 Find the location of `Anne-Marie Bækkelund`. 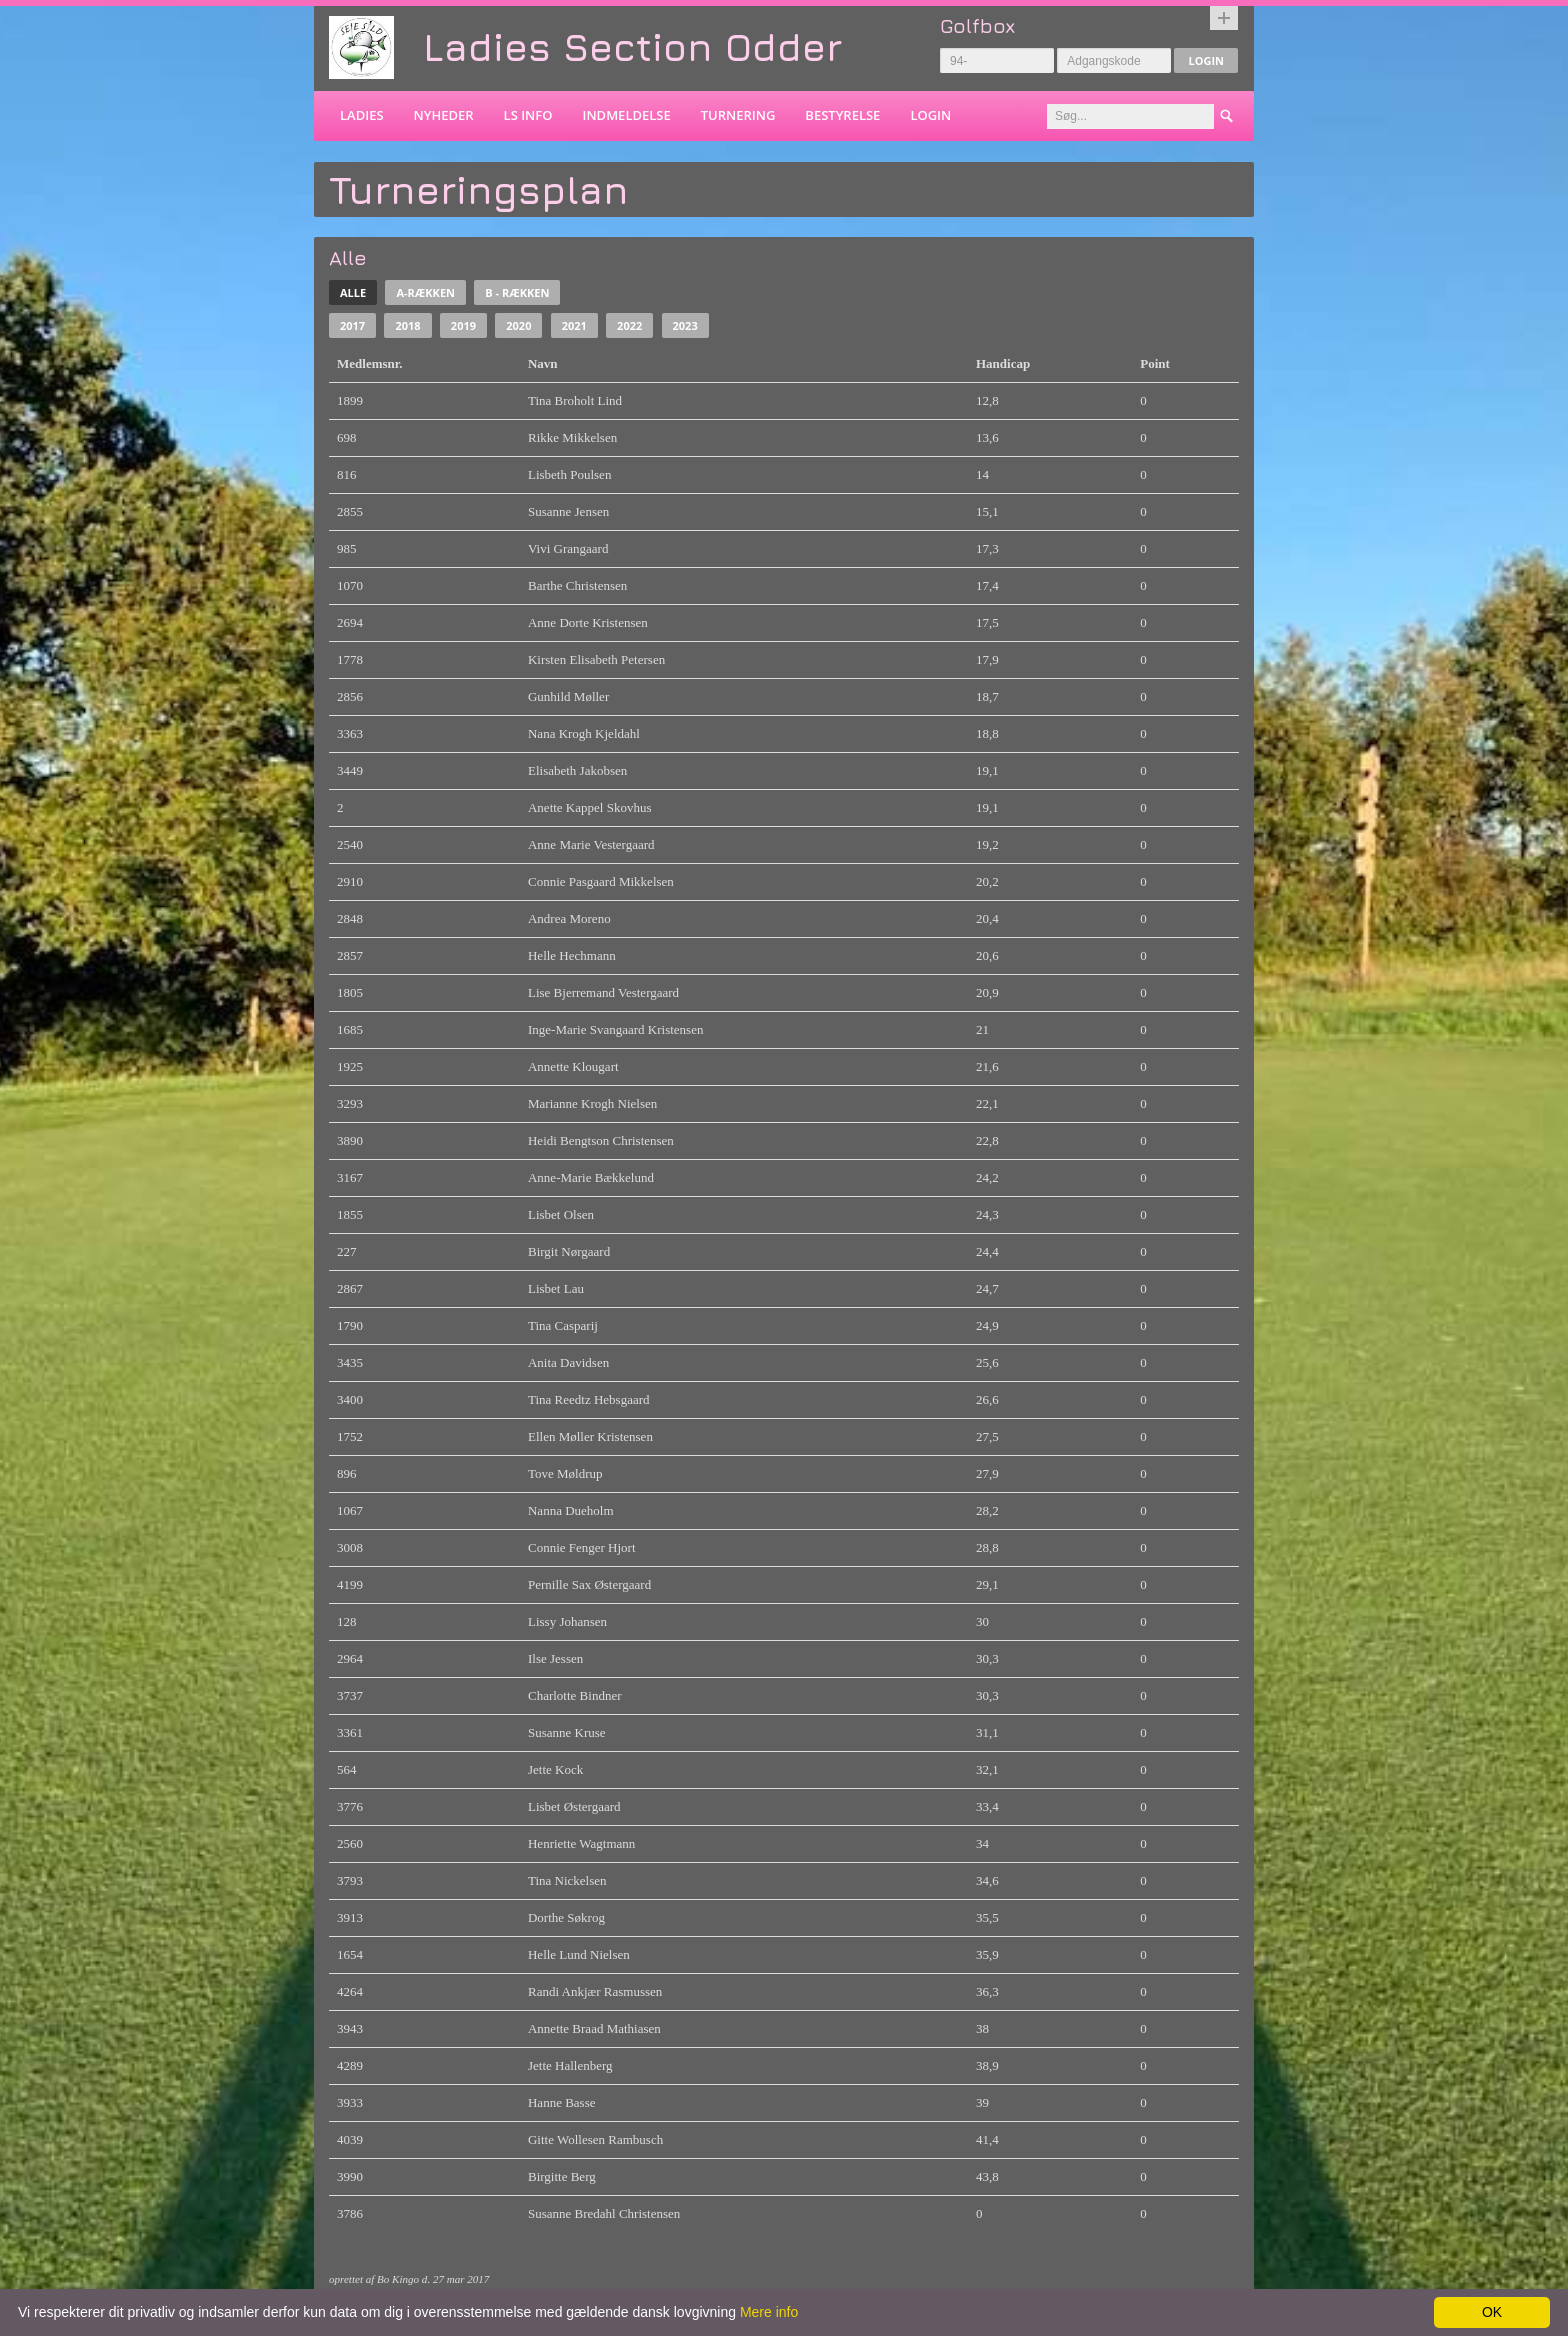

Anne-Marie Bækkelund is located at coordinates (591, 1177).